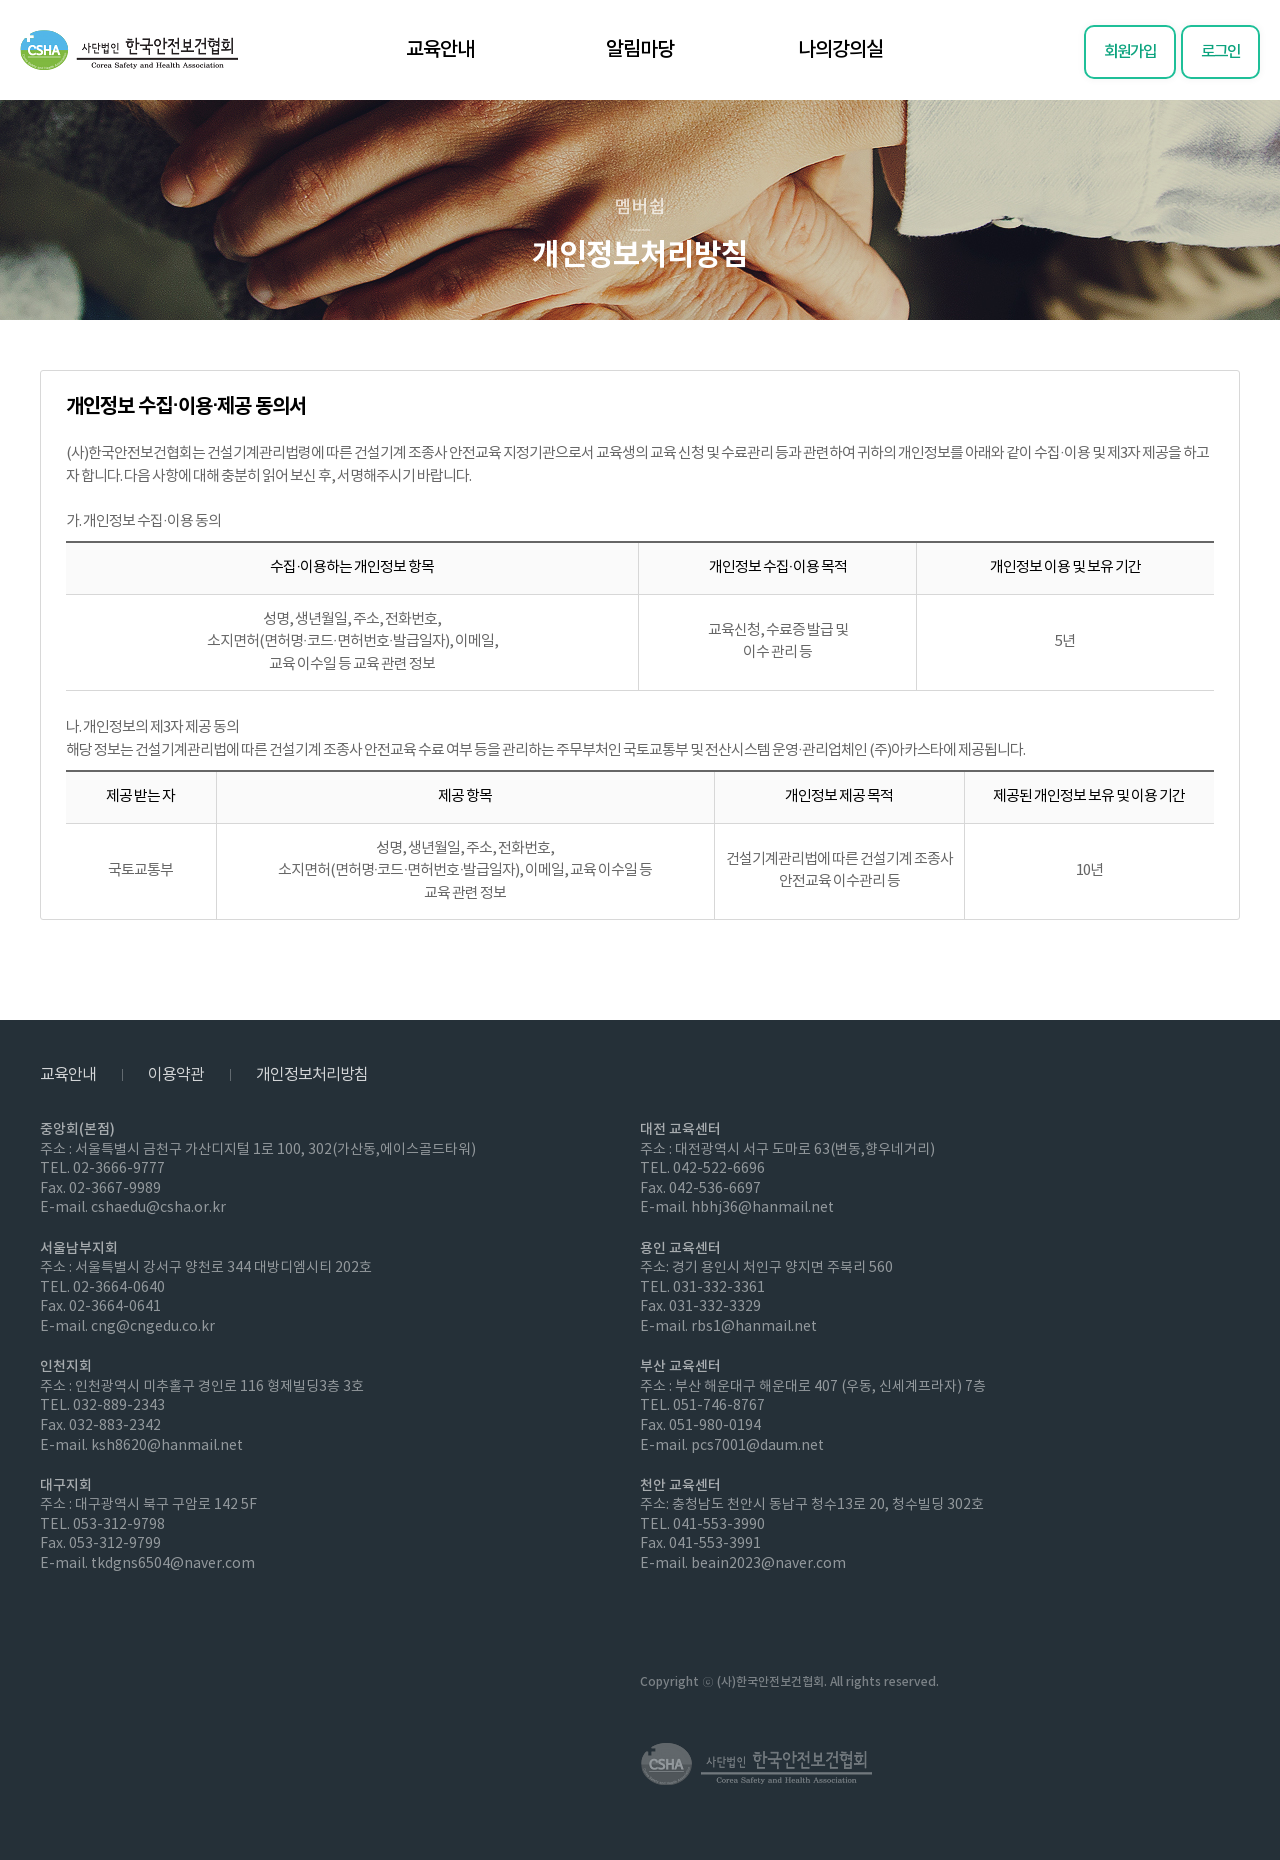  Describe the element at coordinates (640, 50) in the screenshot. I see `알림마당` at that location.